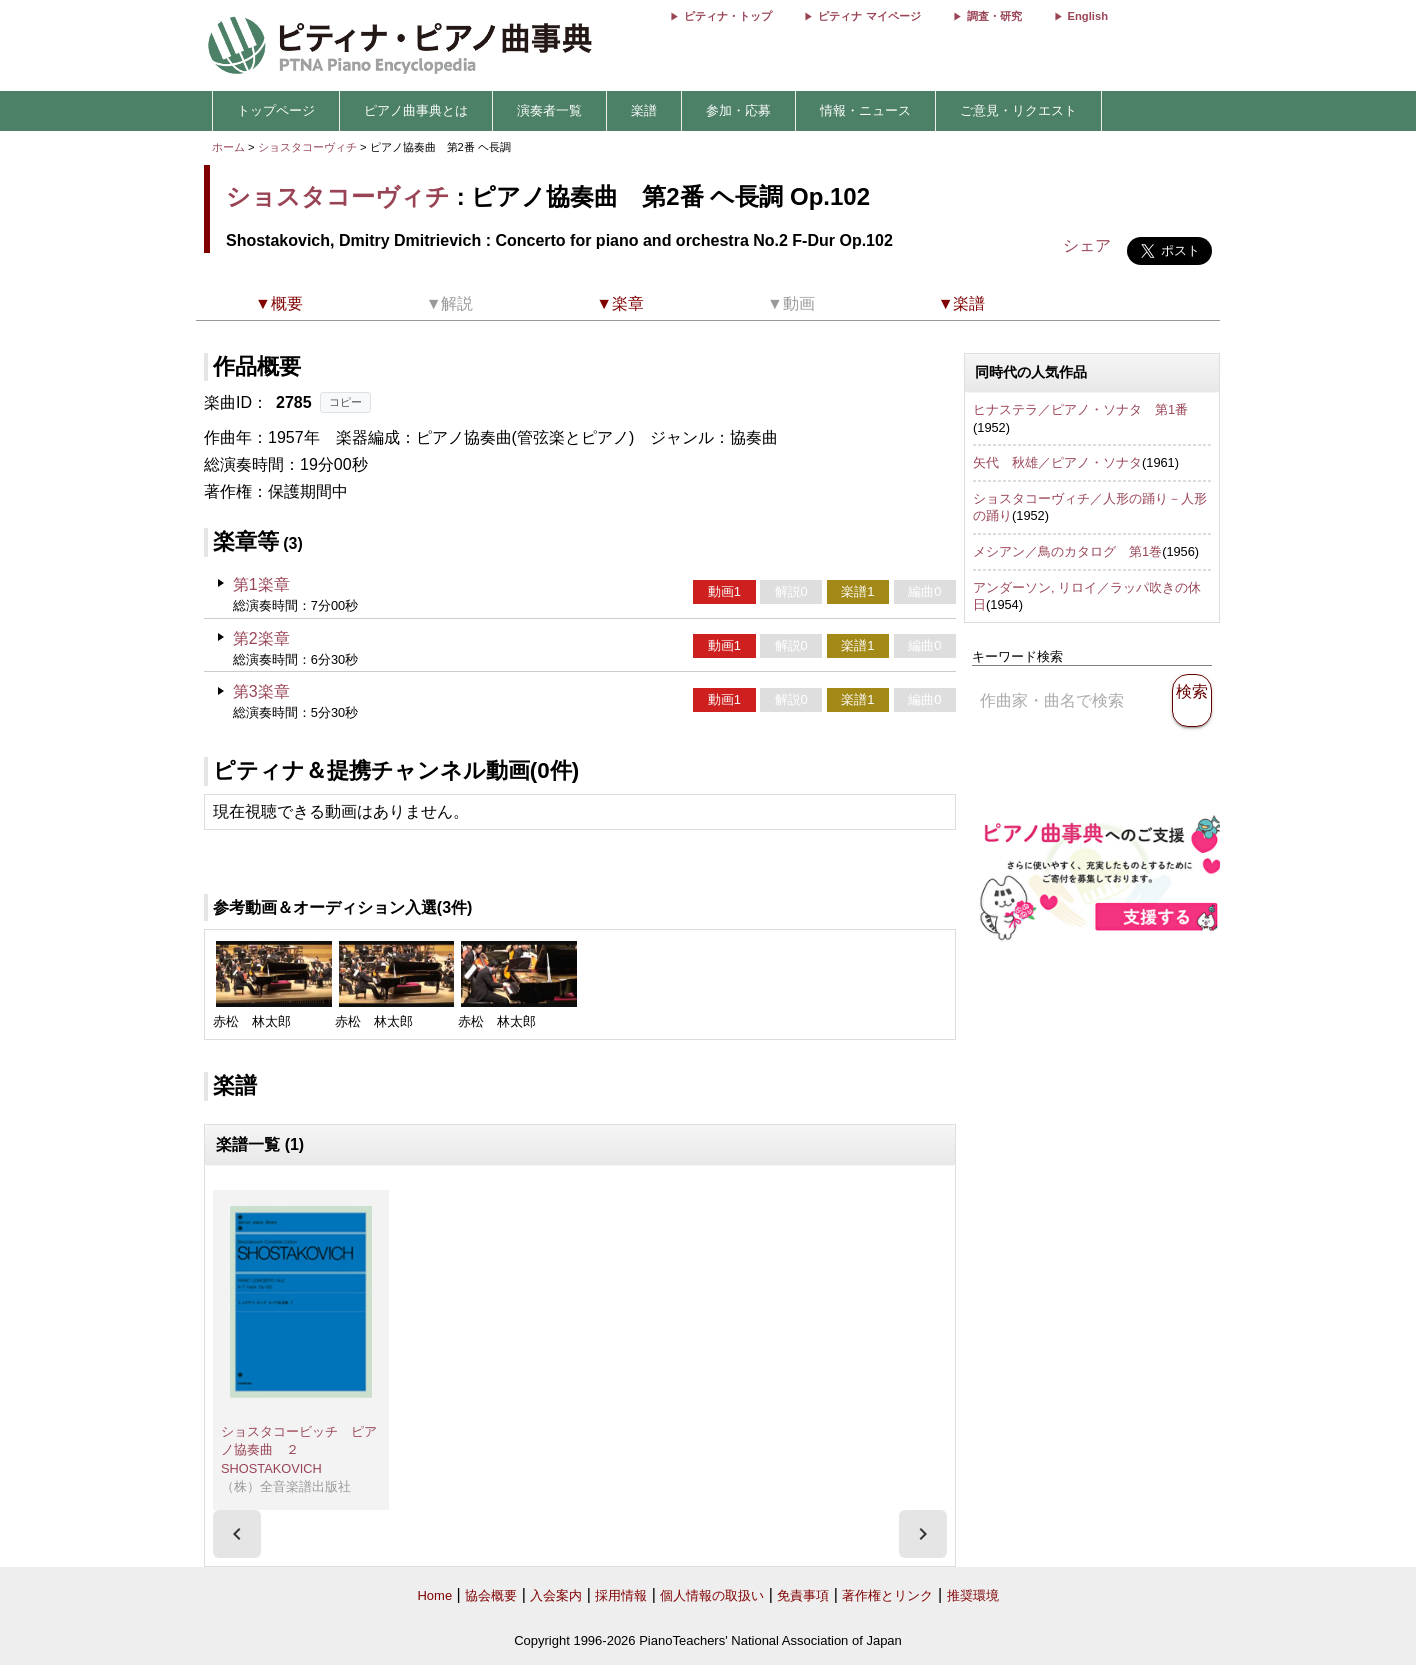 The width and height of the screenshot is (1416, 1665). Describe the element at coordinates (644, 110) in the screenshot. I see `楽譜` at that location.